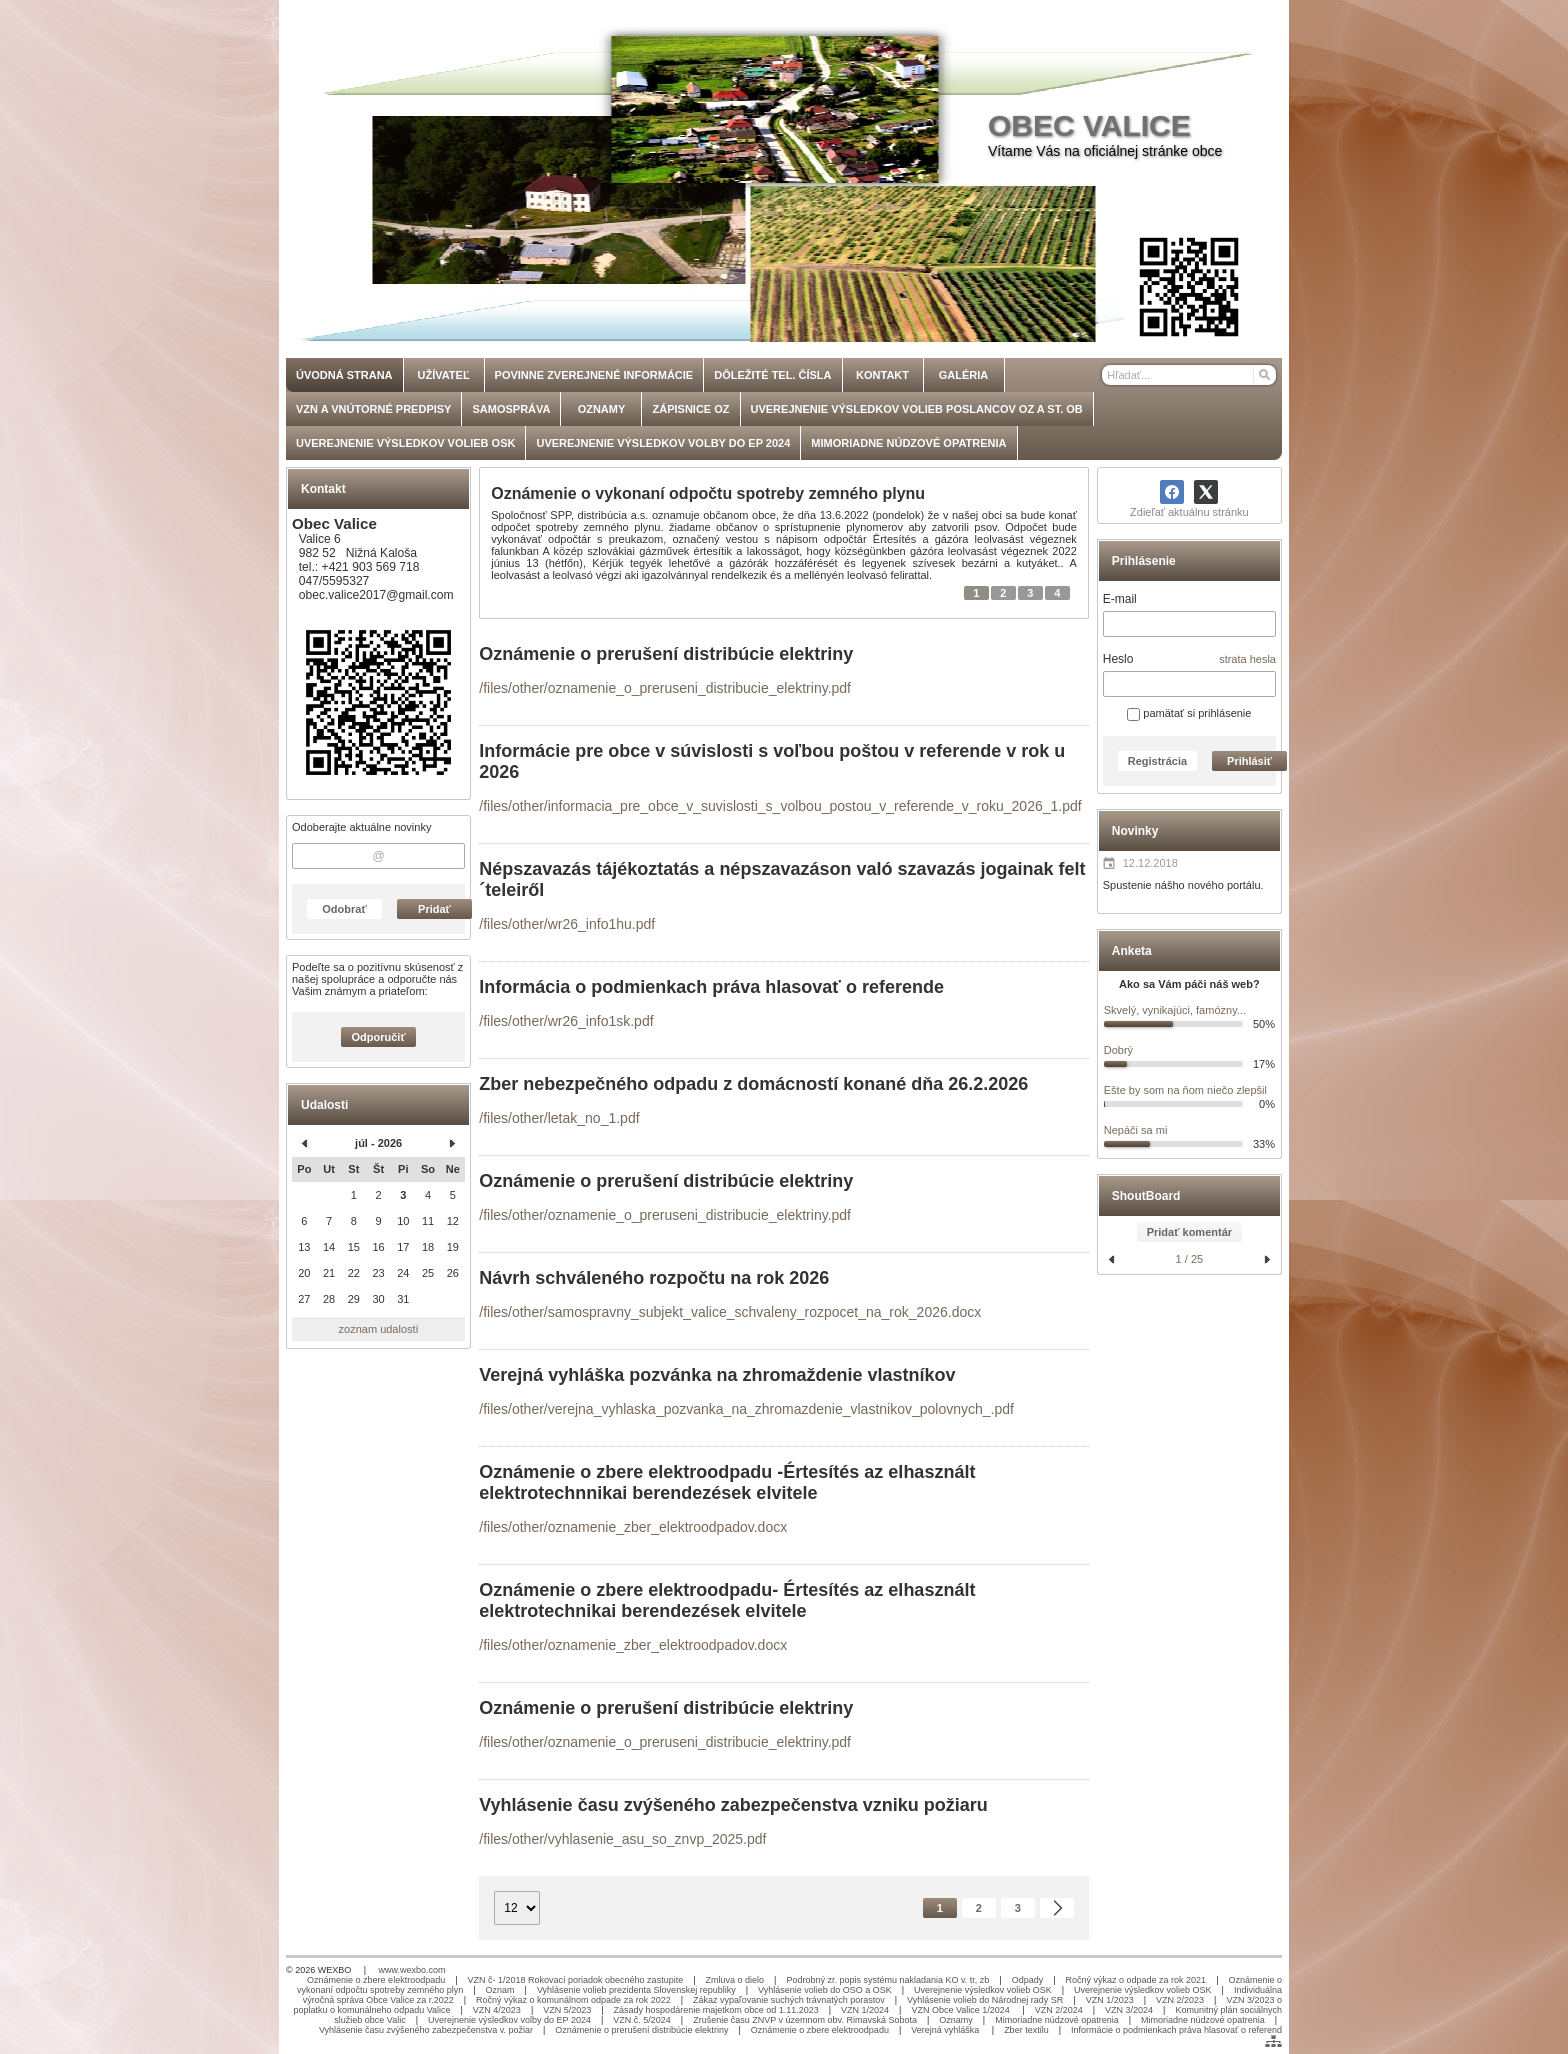 The image size is (1568, 2054). I want to click on www.wexbo.com, so click(412, 1970).